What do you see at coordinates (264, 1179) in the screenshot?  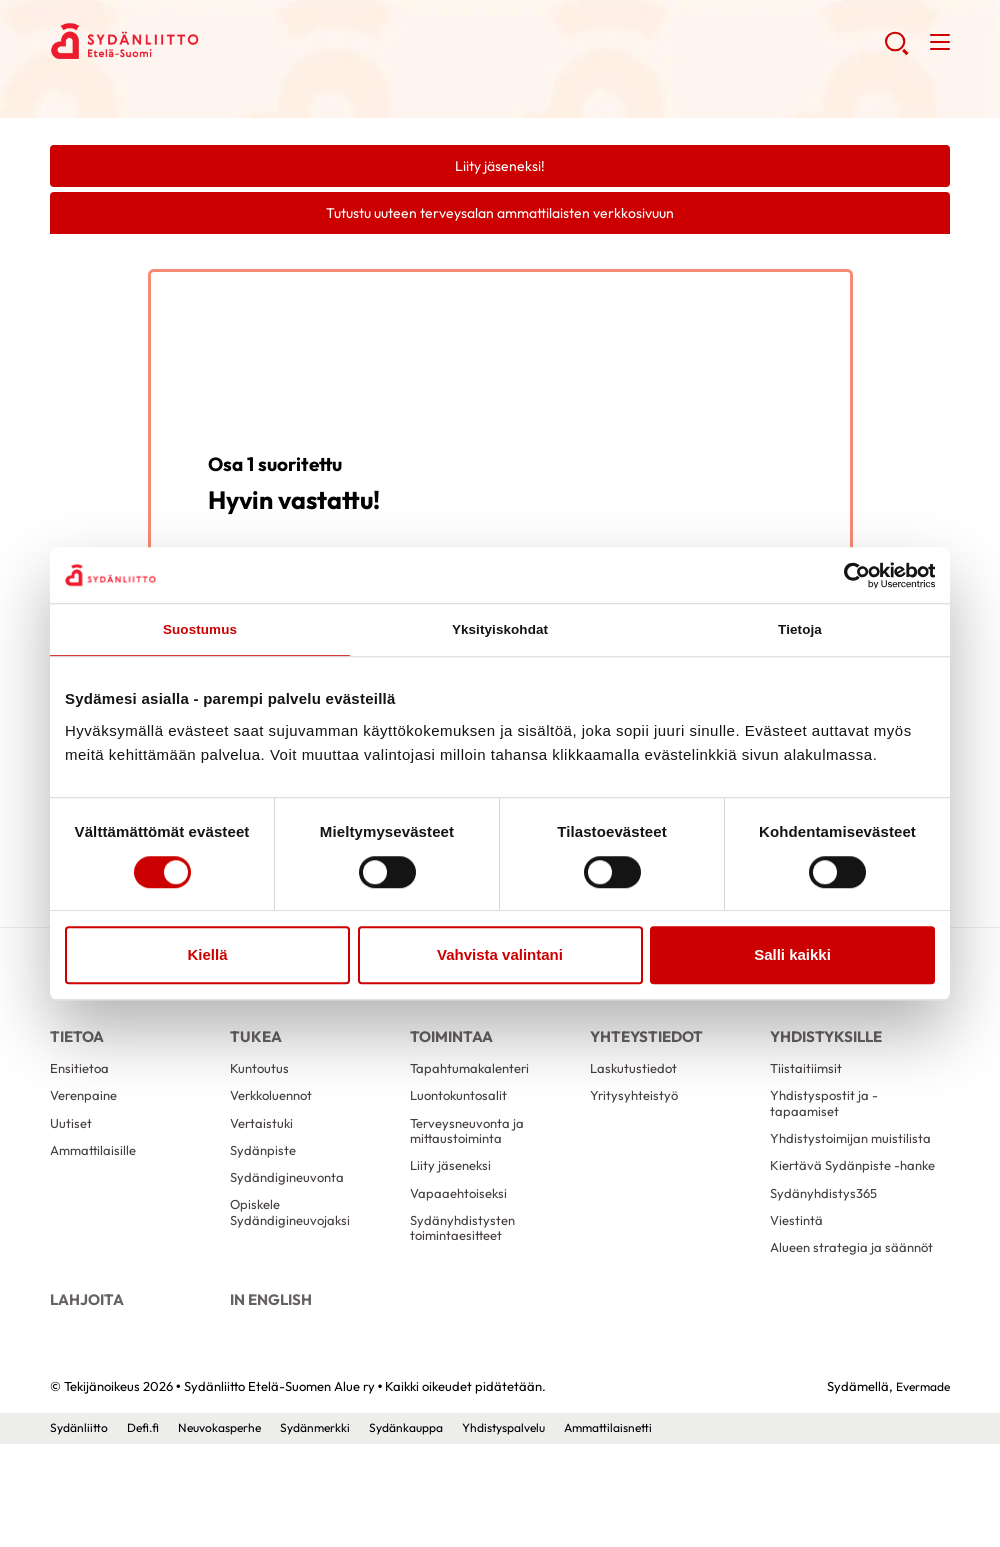 I see `Sydänpiste` at bounding box center [264, 1179].